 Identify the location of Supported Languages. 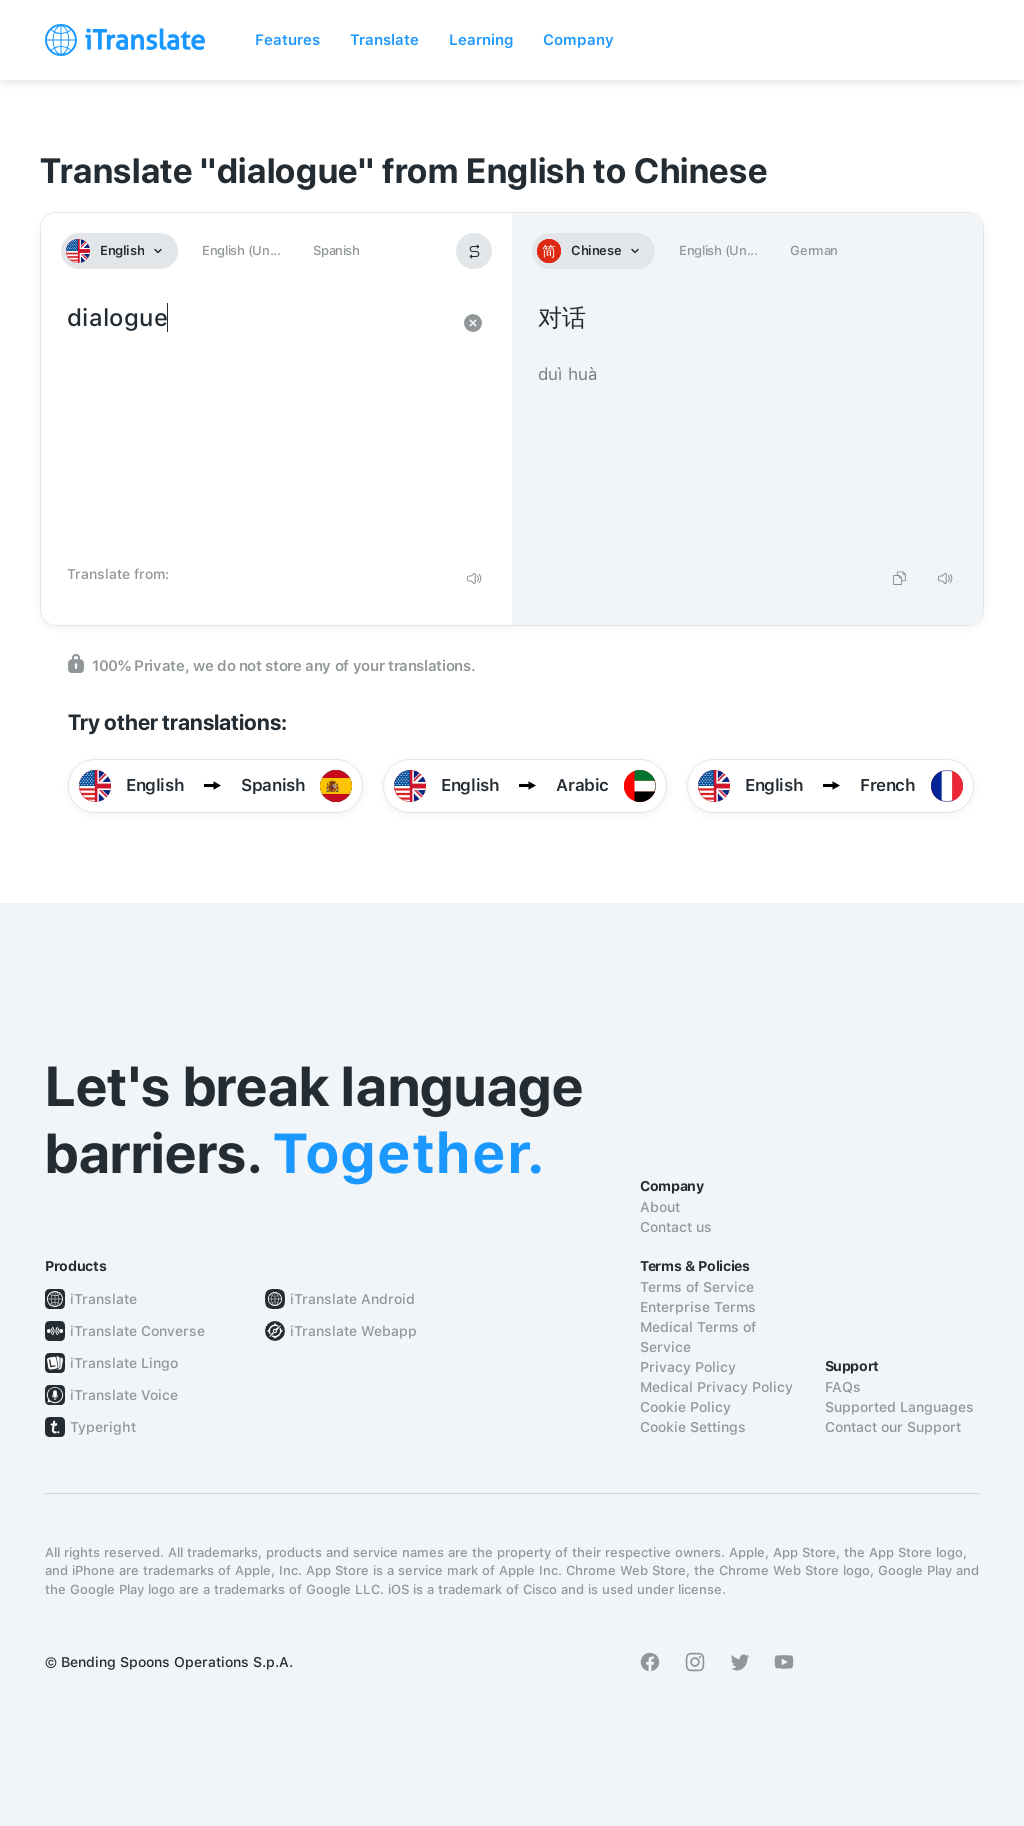
(899, 1407).